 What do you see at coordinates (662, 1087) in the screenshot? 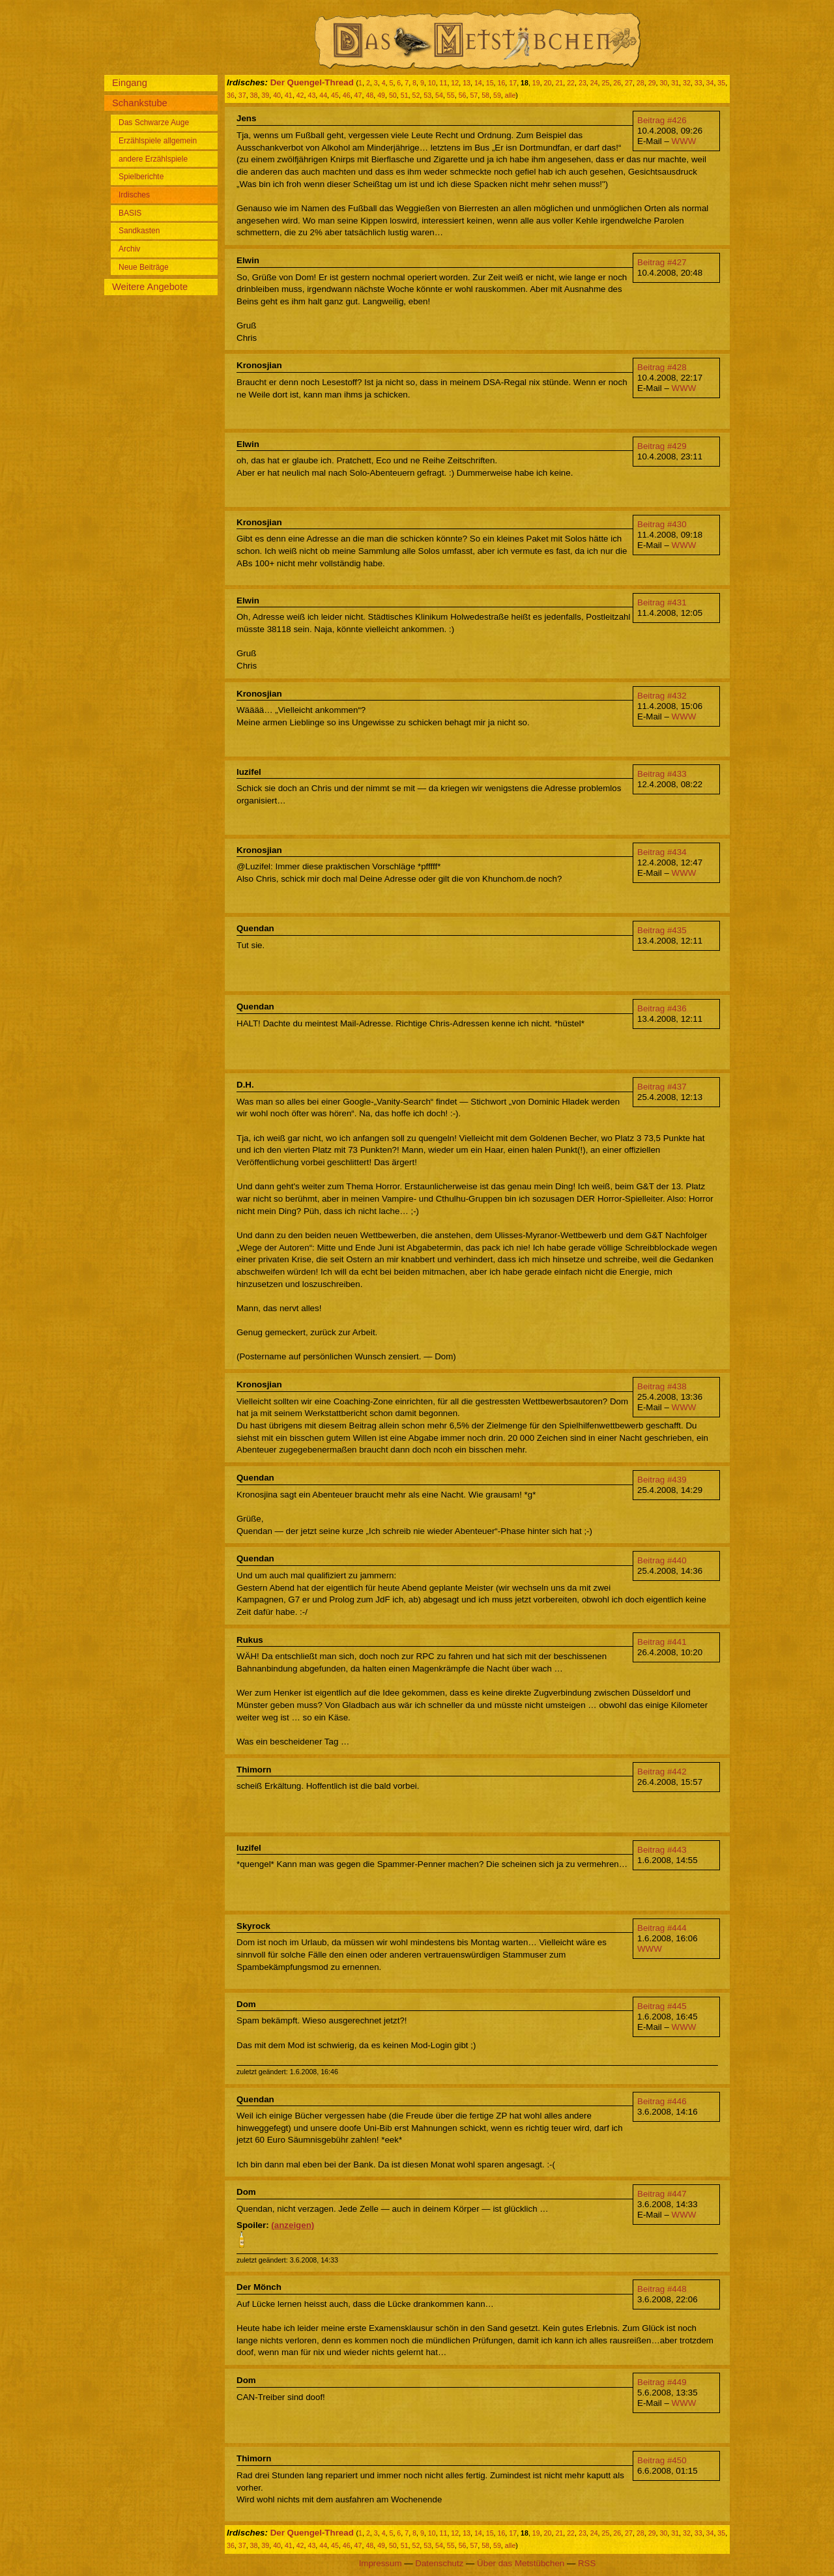
I see `Beitrag #437` at bounding box center [662, 1087].